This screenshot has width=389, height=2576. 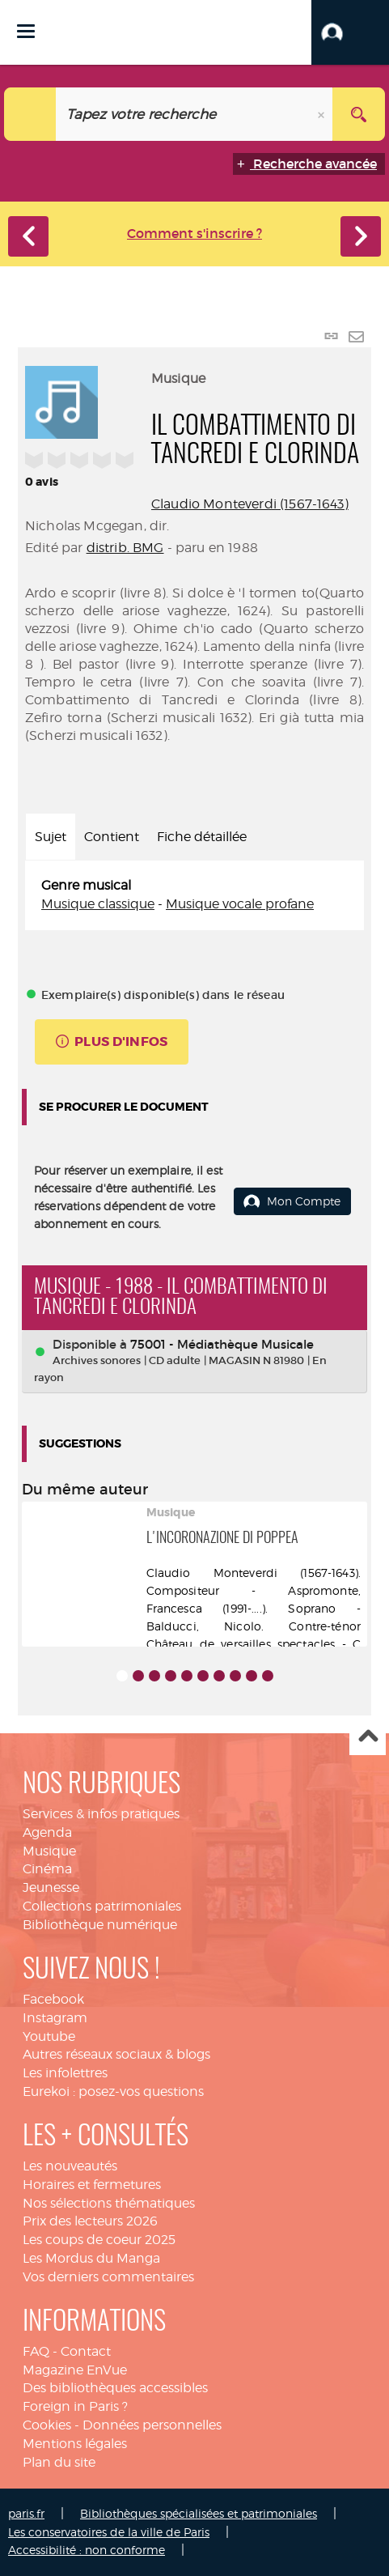 What do you see at coordinates (70, 2166) in the screenshot?
I see `Les nouveautés` at bounding box center [70, 2166].